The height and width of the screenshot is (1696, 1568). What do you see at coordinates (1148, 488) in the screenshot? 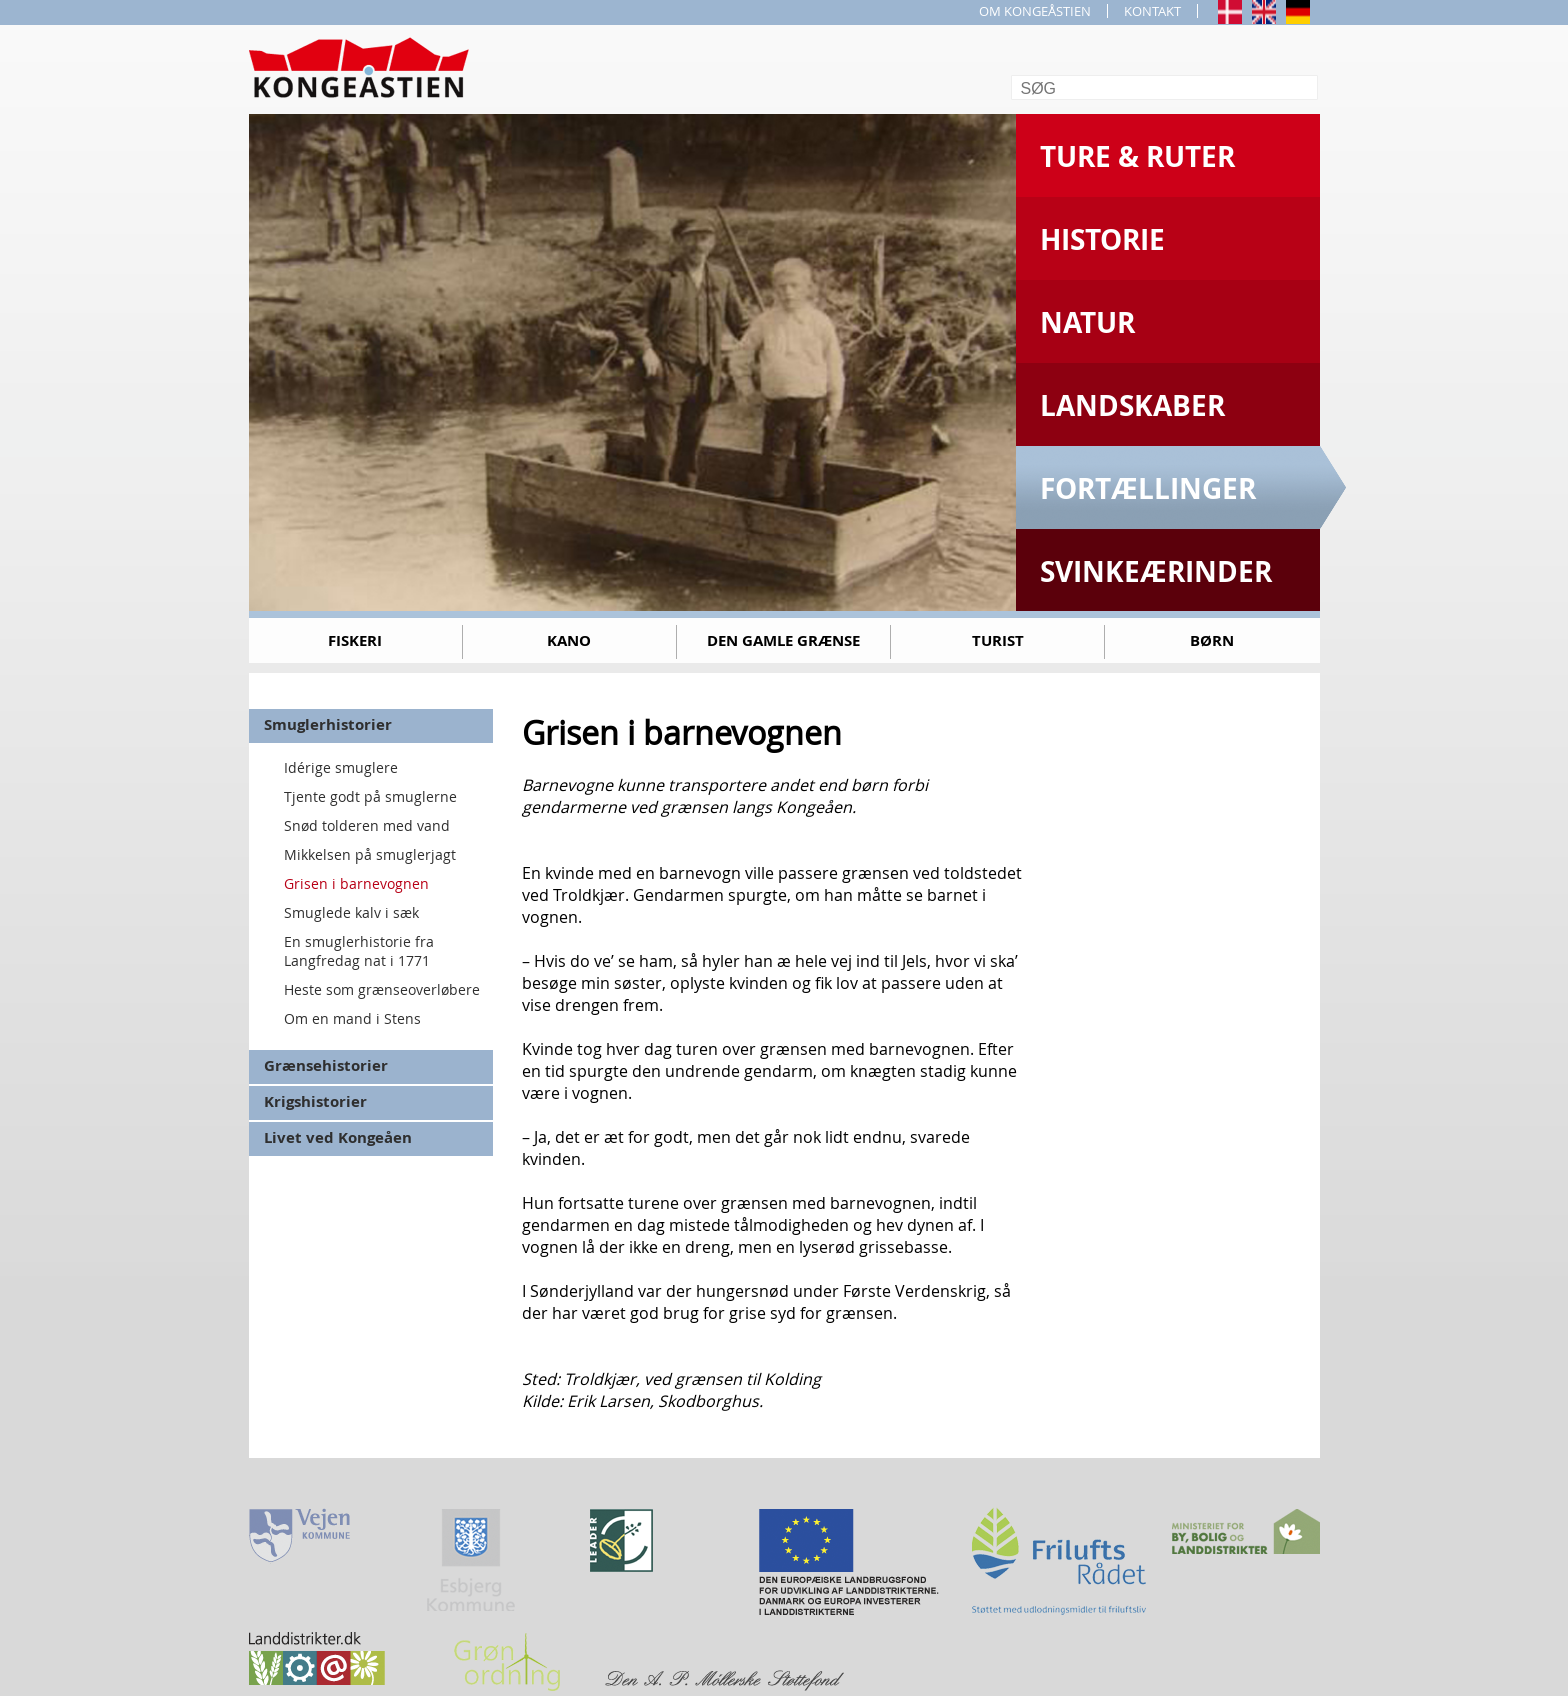
I see `Fortællinger` at bounding box center [1148, 488].